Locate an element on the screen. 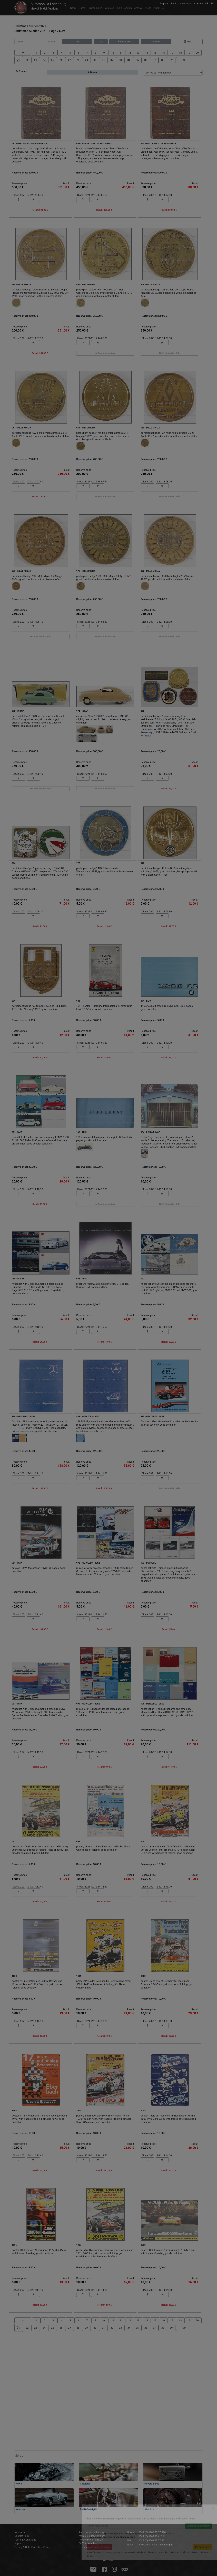  About us is located at coordinates (159, 8).